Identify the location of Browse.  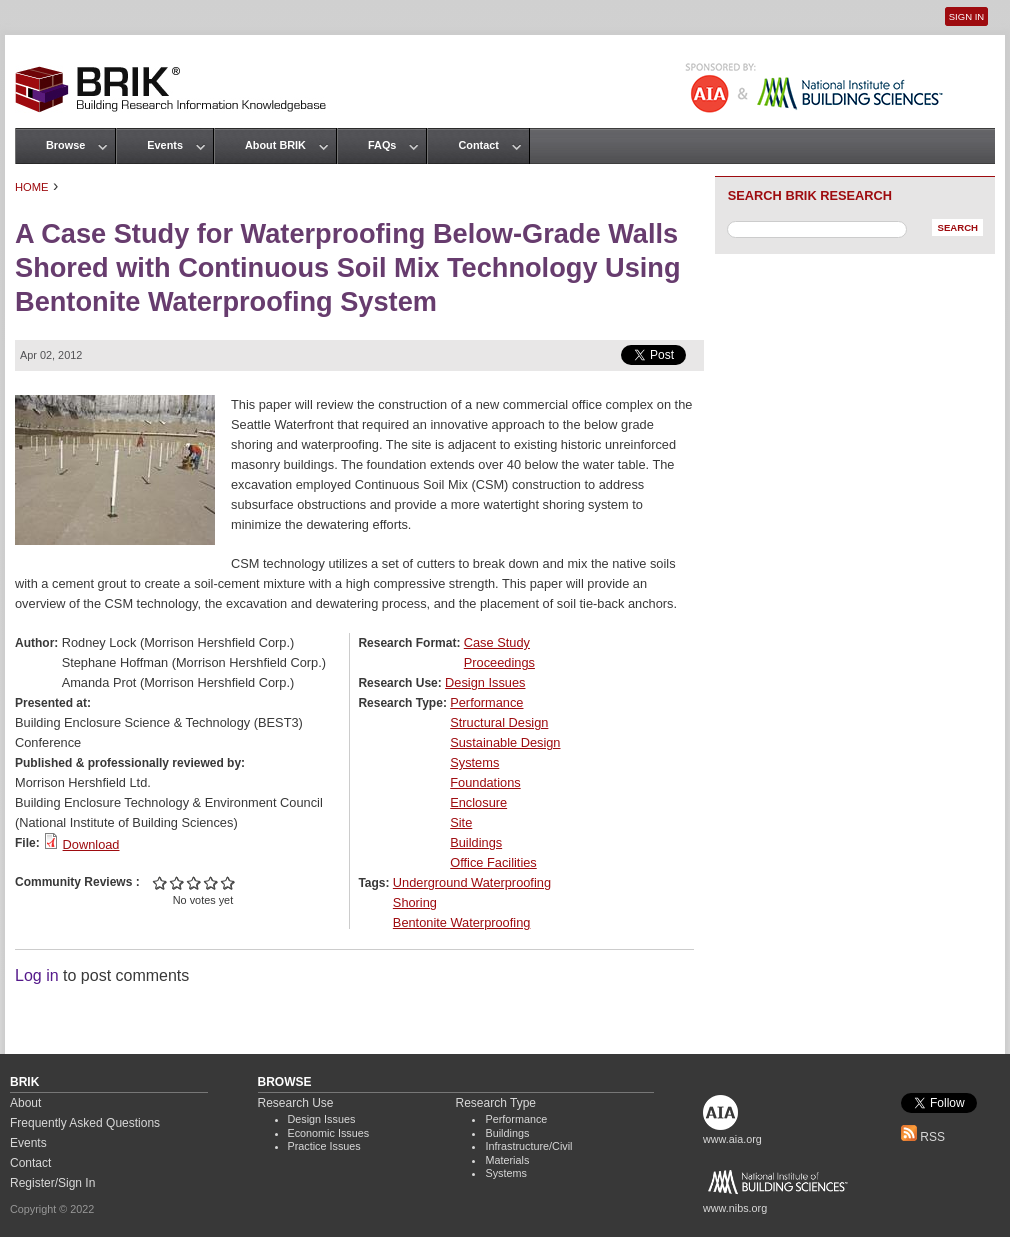
(65, 145).